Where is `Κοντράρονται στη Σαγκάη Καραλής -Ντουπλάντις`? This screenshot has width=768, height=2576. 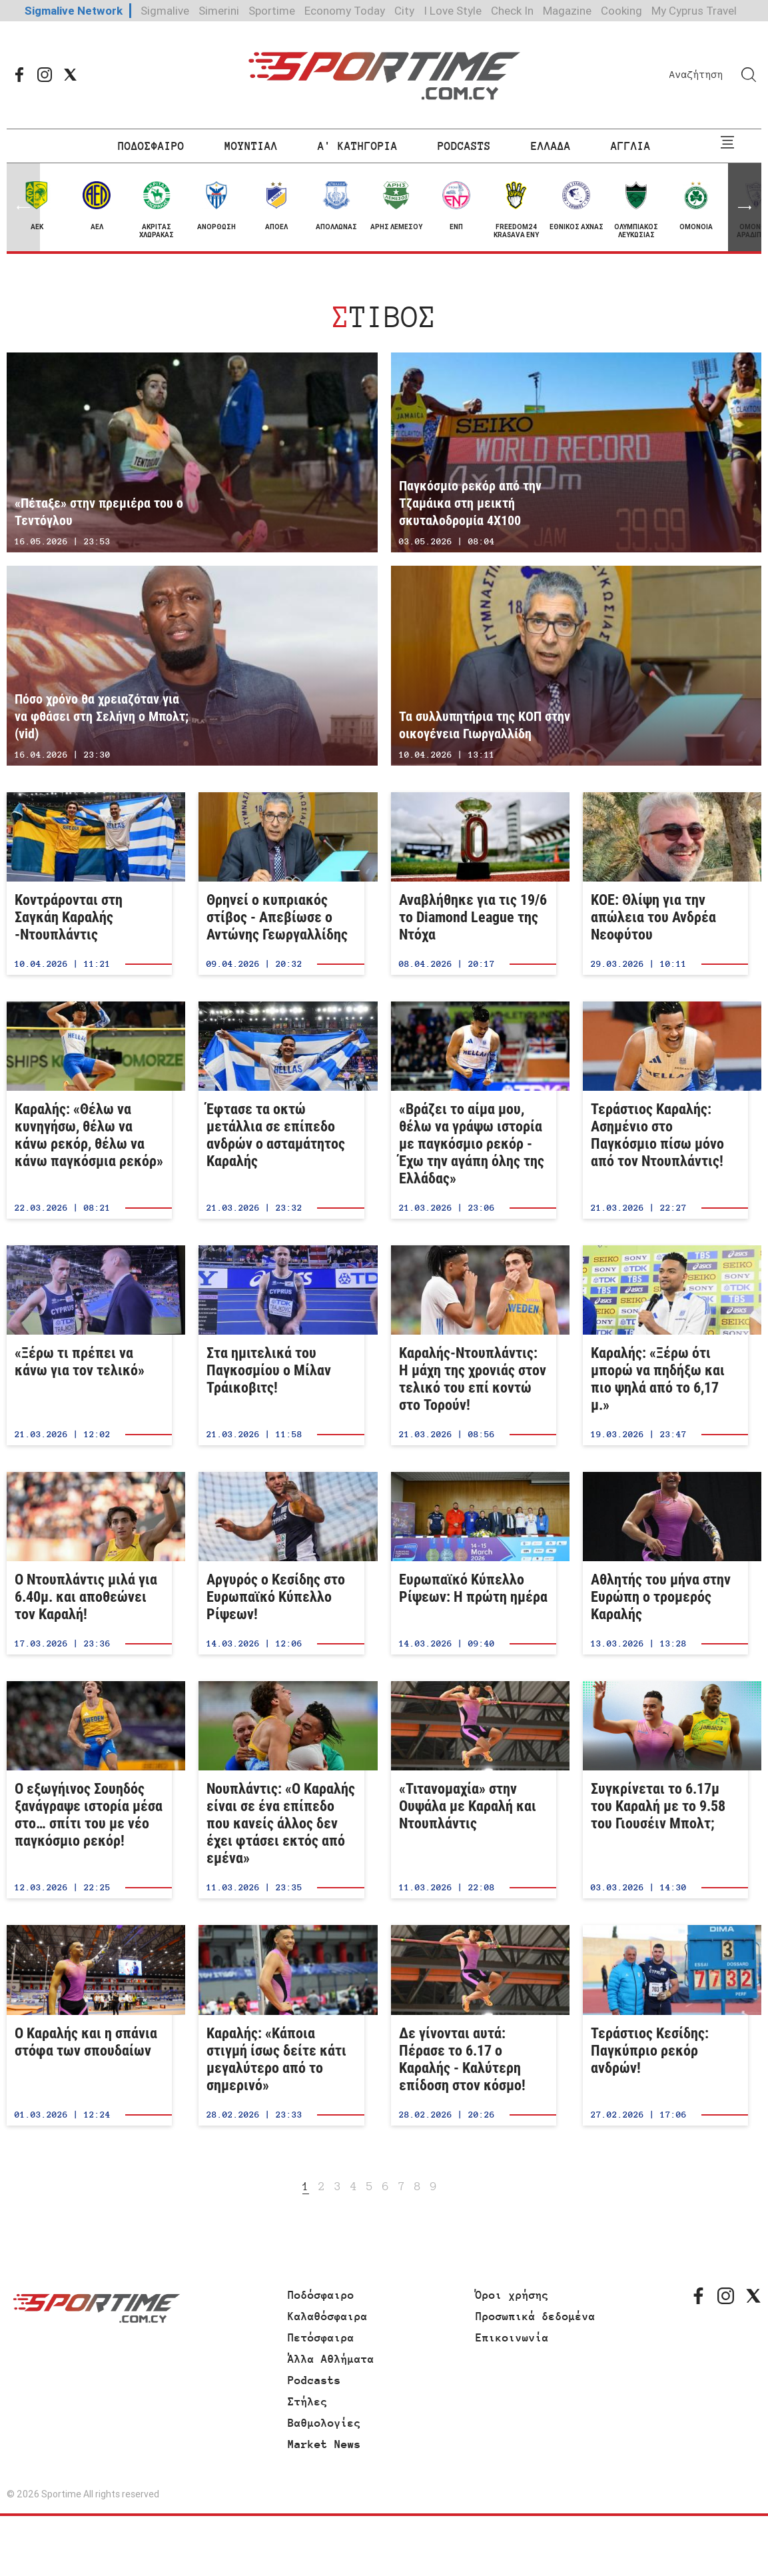
Κοντράρονται στη Σαγκάη Καραλής -Ντουπλάντις is located at coordinates (89, 883).